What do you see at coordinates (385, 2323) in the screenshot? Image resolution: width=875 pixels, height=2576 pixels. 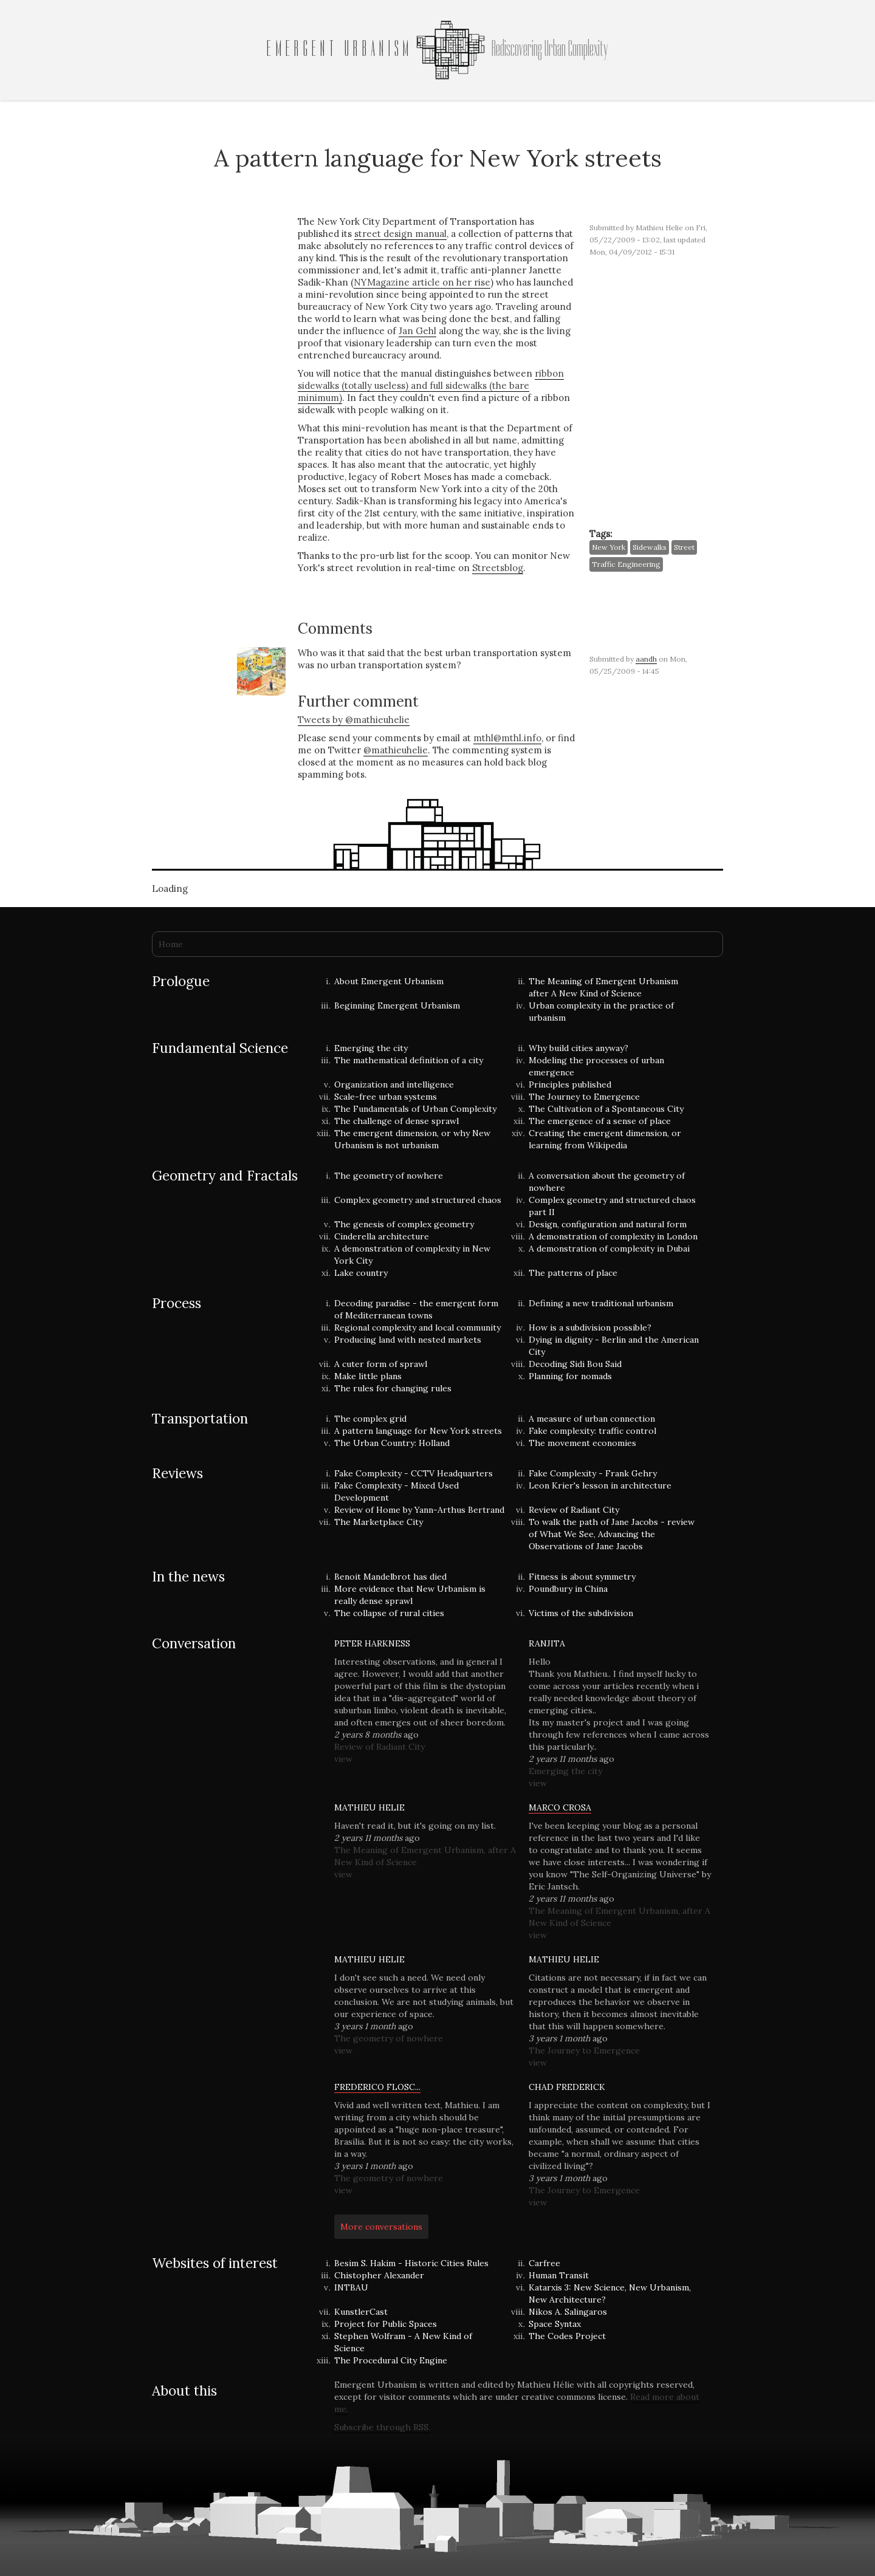 I see `Project for Public Spaces` at bounding box center [385, 2323].